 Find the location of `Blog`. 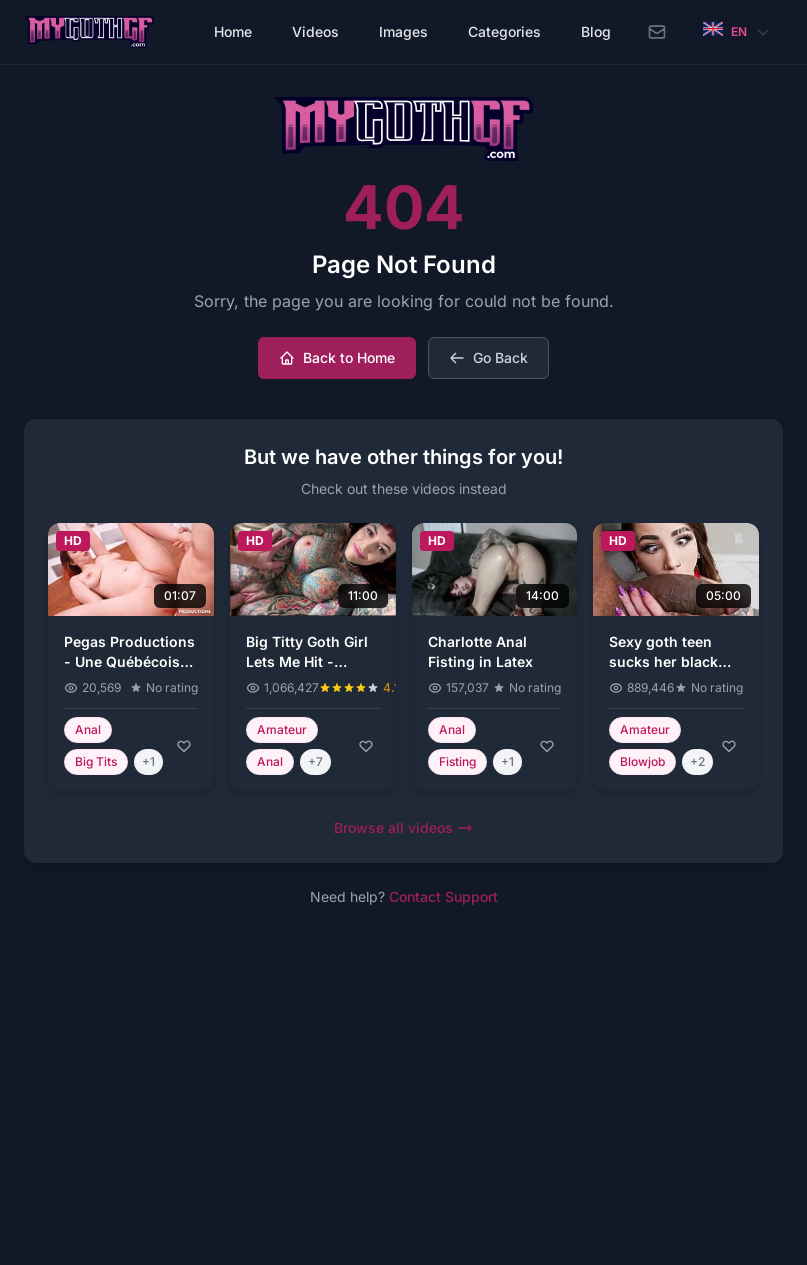

Blog is located at coordinates (596, 31).